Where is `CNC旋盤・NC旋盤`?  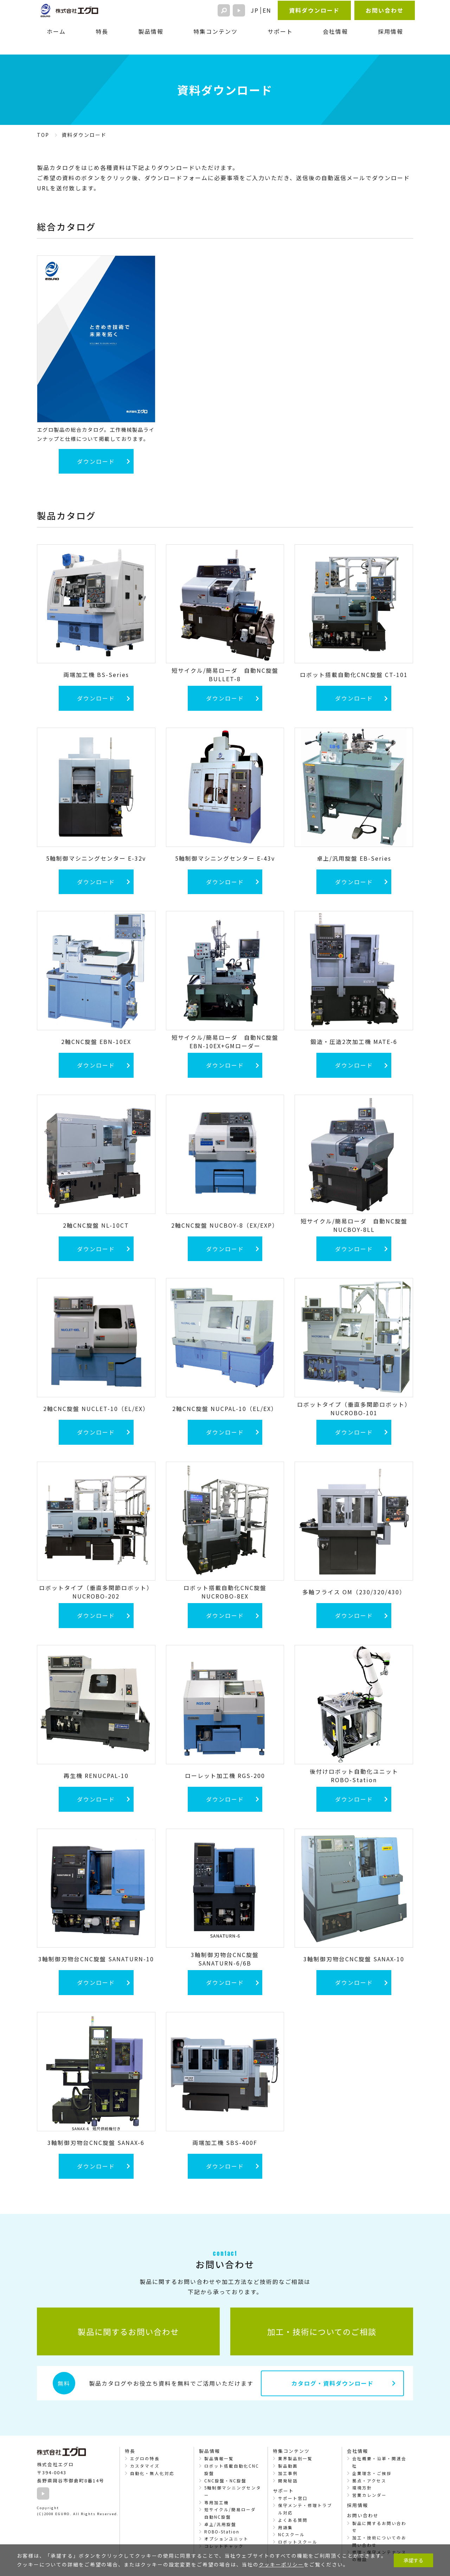 CNC旋盤・NC旋盤 is located at coordinates (225, 2480).